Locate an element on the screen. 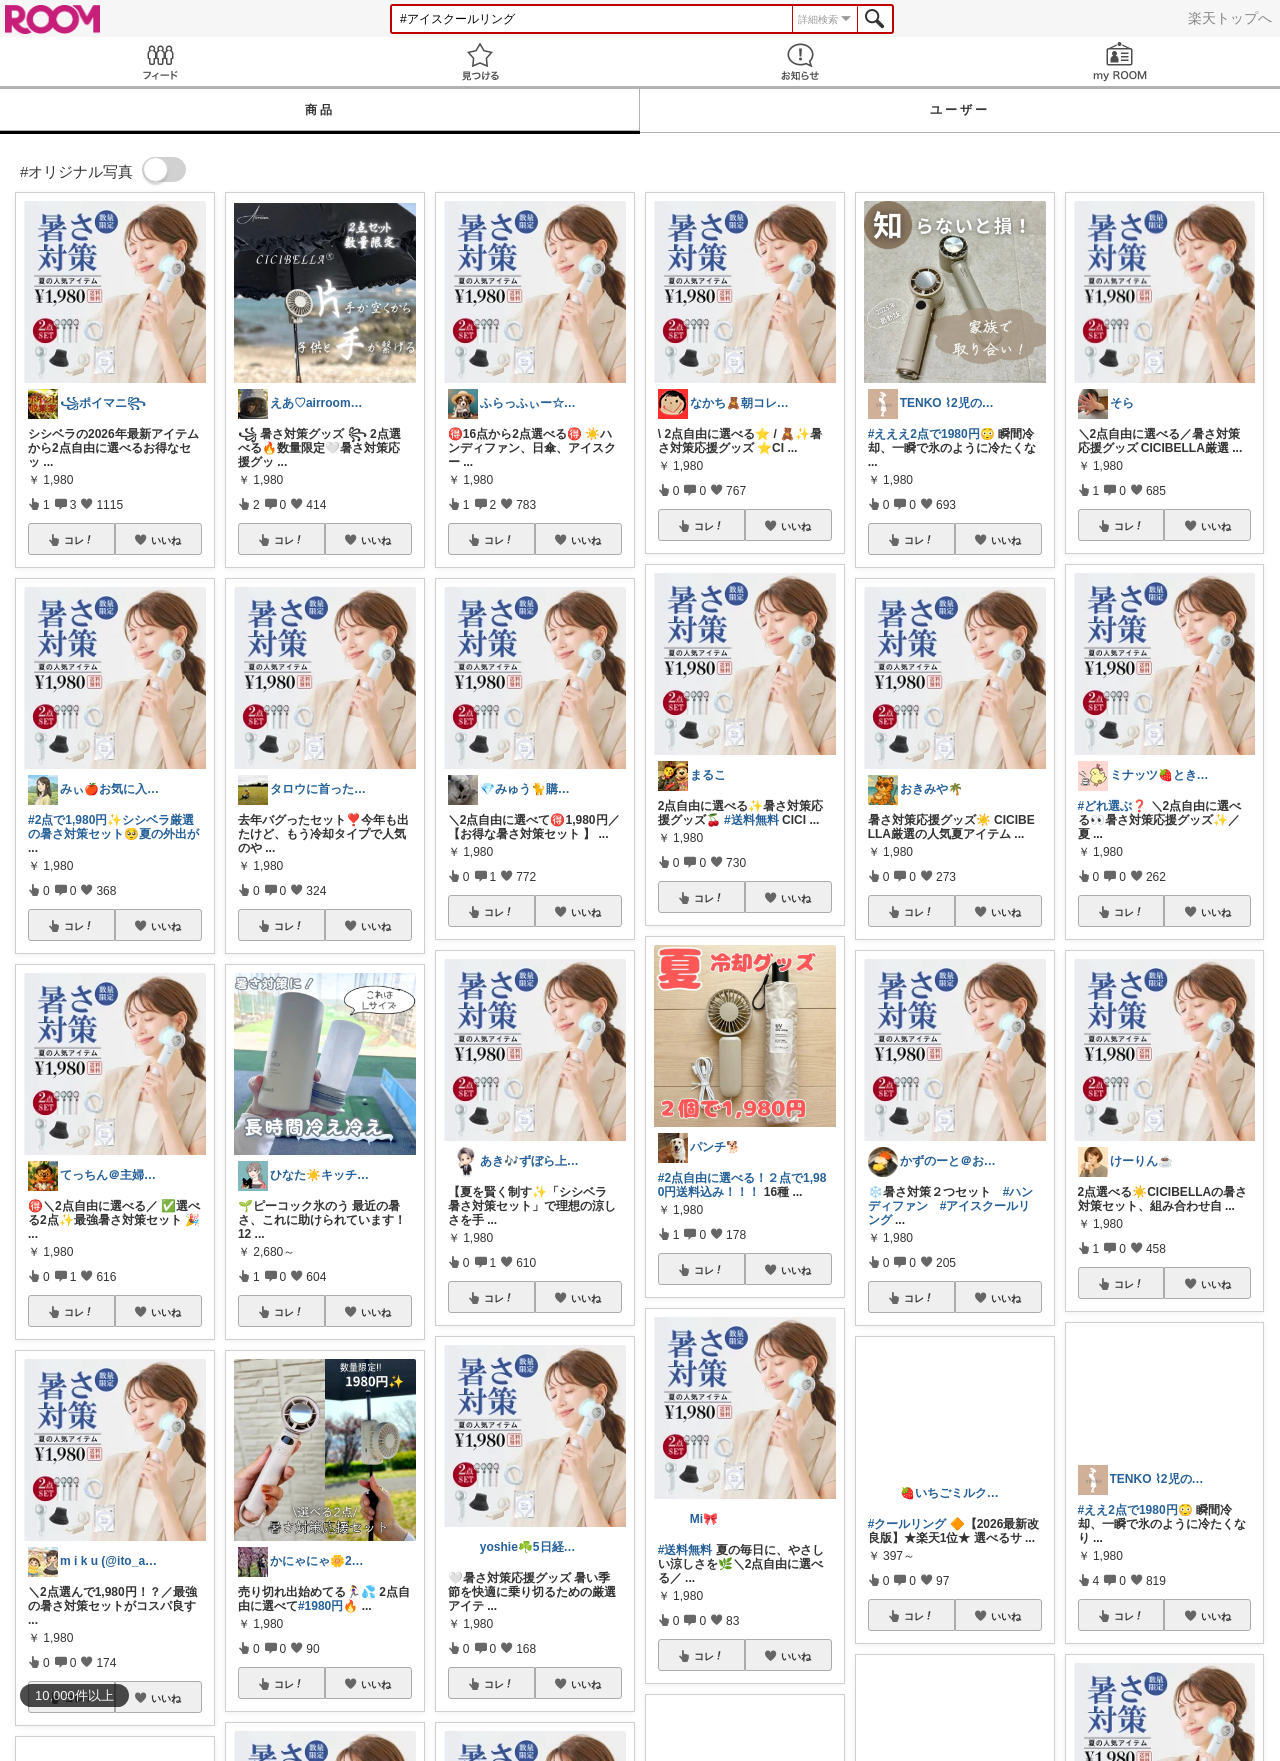 This screenshot has height=1761, width=1280. いいね is located at coordinates (166, 540).